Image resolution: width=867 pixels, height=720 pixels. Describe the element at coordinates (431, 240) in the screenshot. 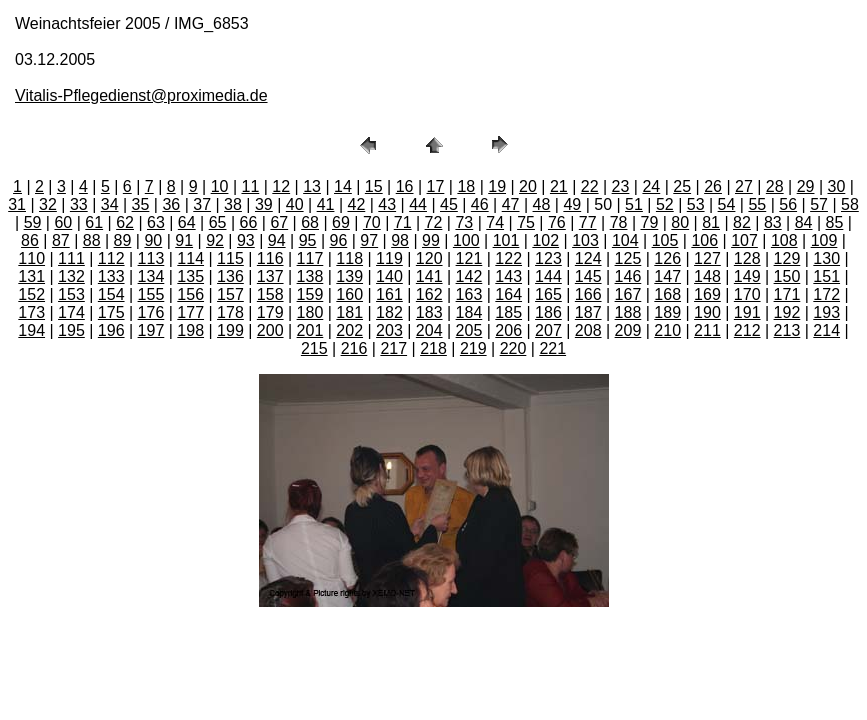

I see `99` at that location.